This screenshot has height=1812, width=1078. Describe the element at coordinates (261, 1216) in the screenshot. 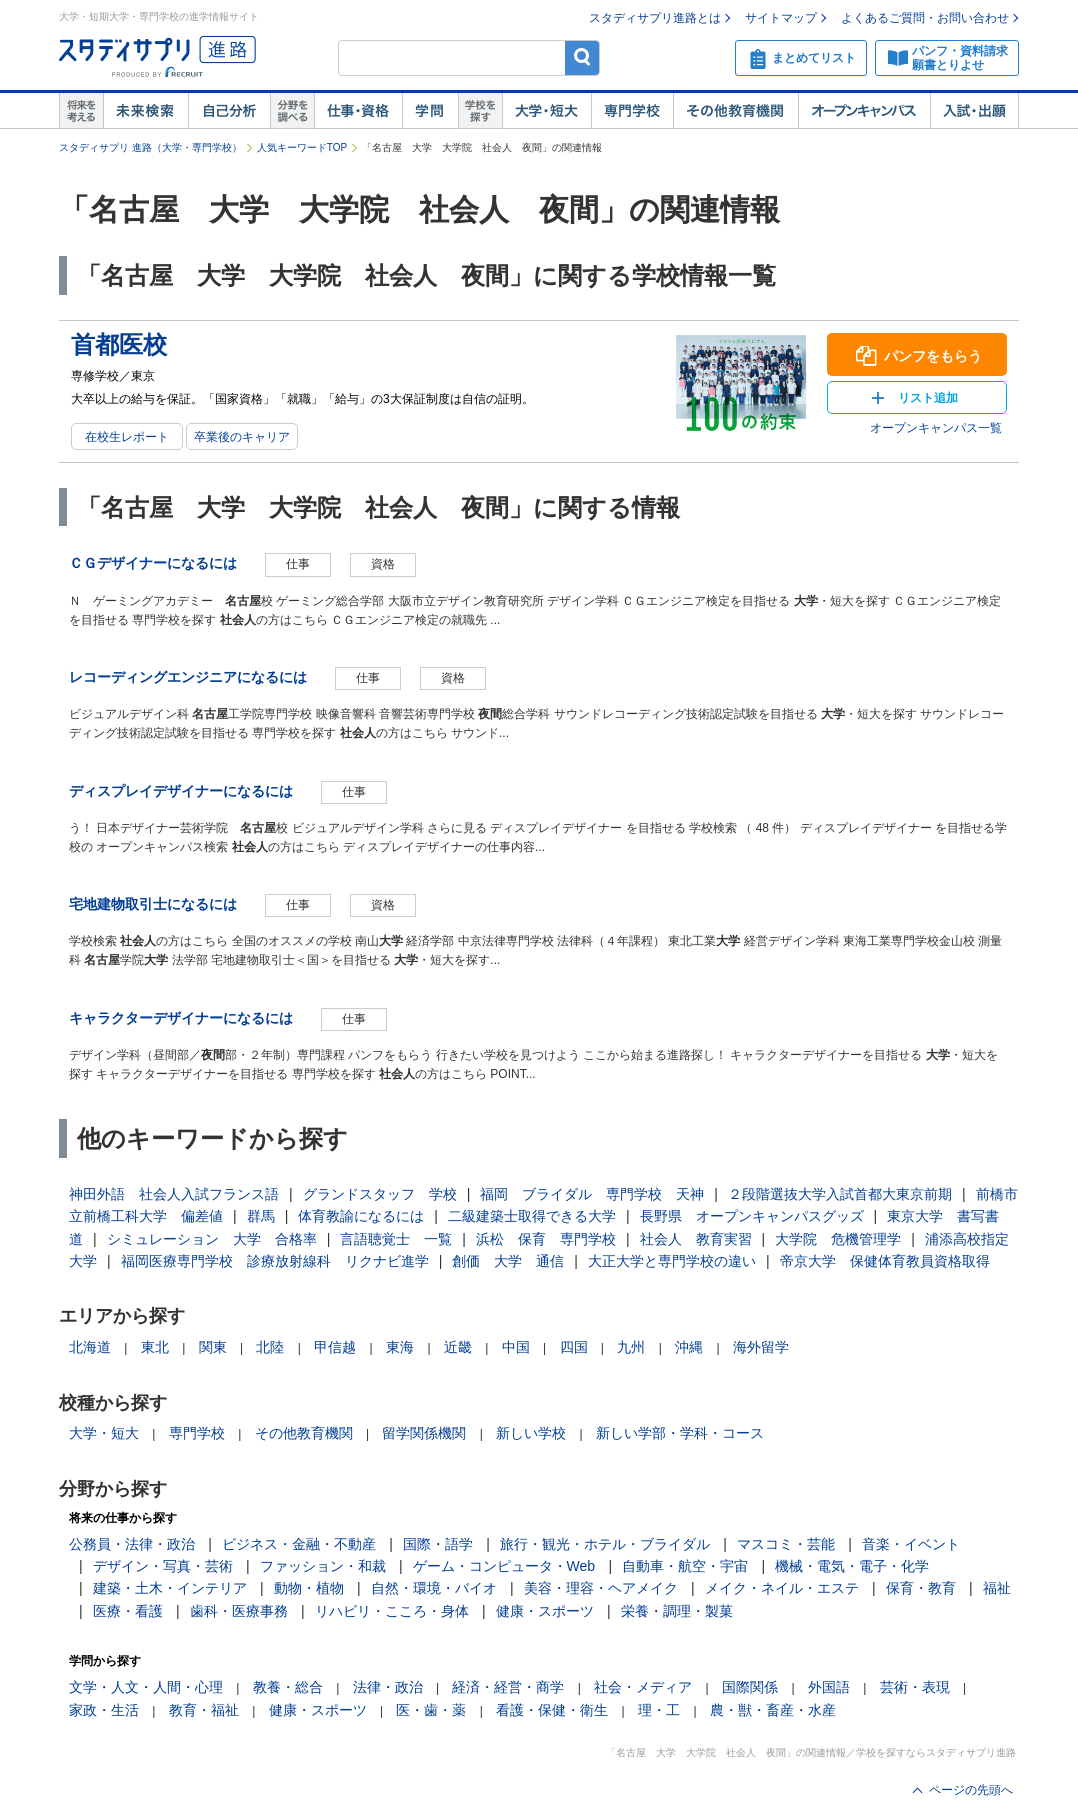

I see `群馬` at that location.